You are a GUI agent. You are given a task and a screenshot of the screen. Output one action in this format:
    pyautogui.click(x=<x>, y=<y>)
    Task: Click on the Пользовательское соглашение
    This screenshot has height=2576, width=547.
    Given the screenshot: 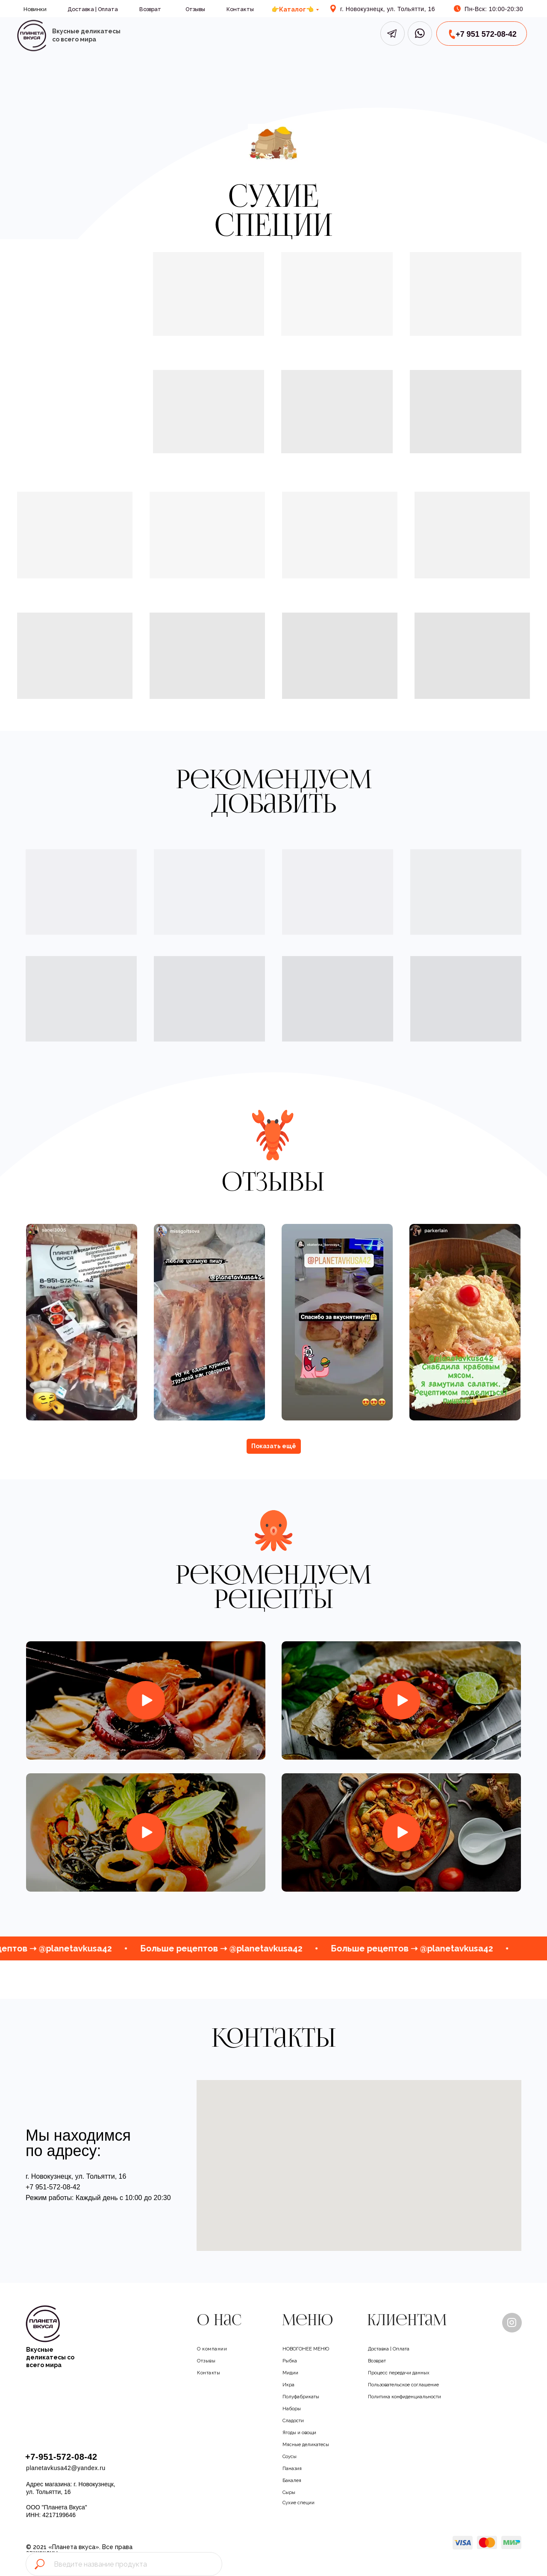 What is the action you would take?
    pyautogui.click(x=413, y=2384)
    